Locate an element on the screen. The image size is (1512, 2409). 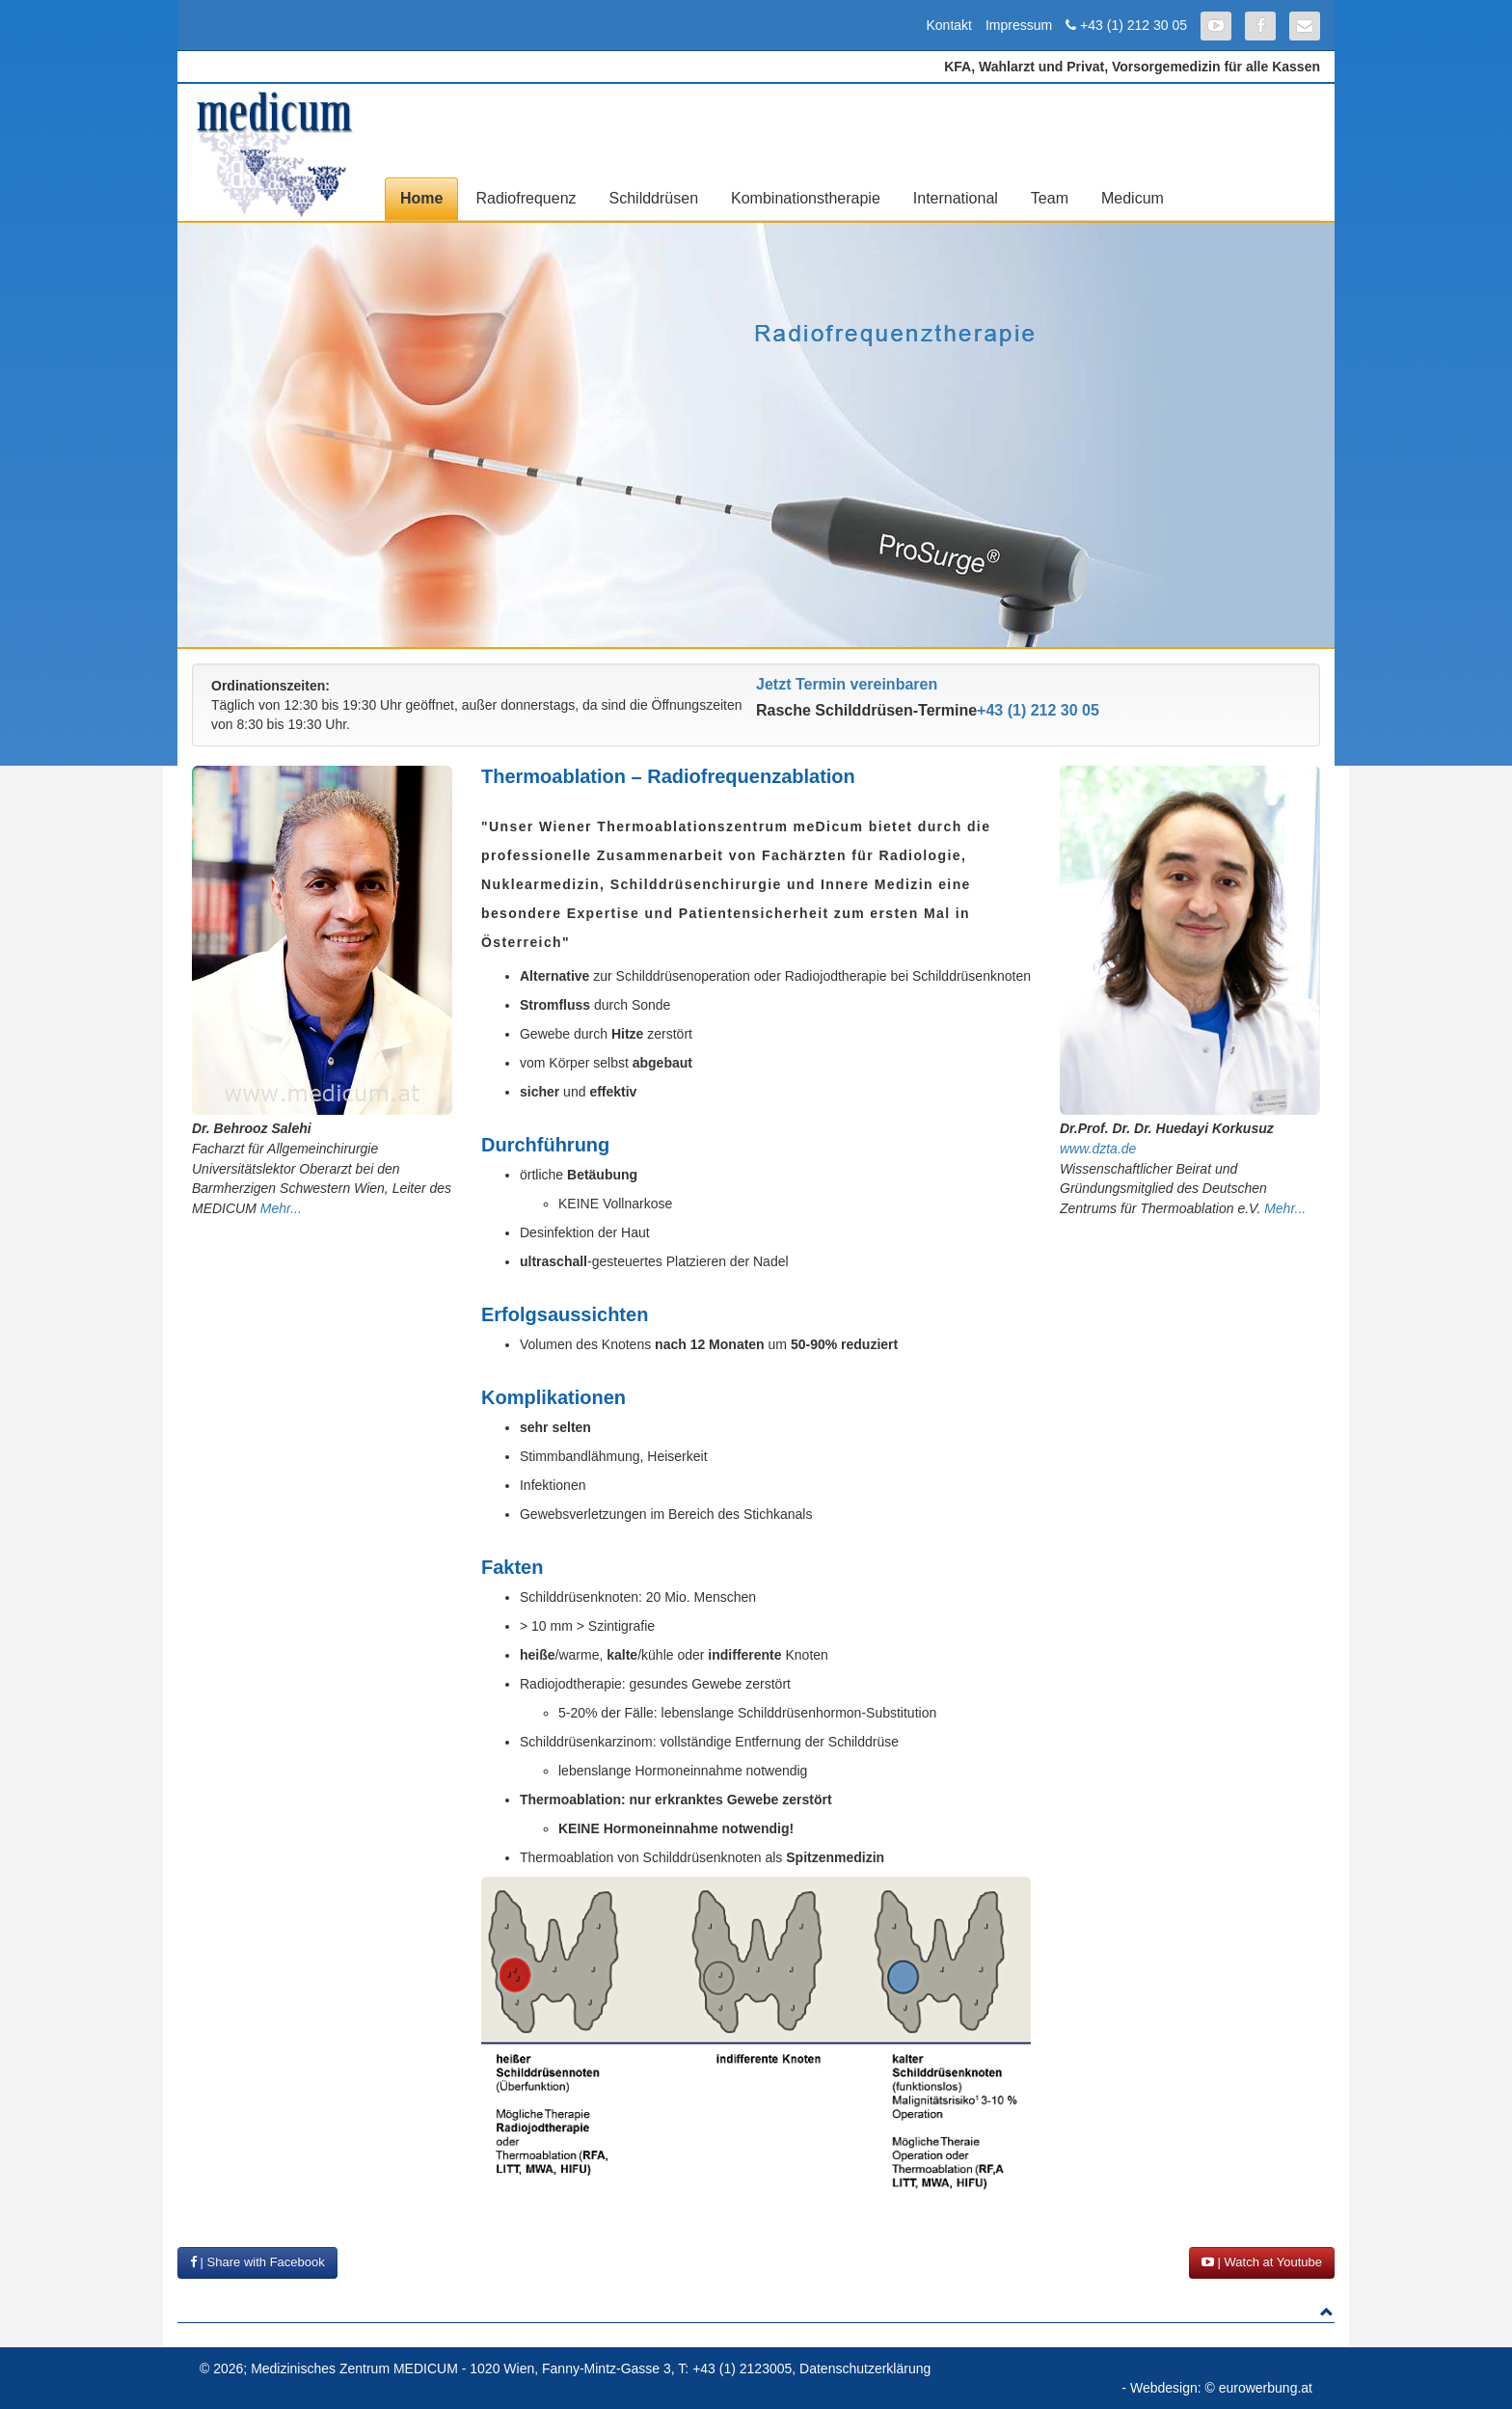
Radiofrequenz is located at coordinates (525, 198).